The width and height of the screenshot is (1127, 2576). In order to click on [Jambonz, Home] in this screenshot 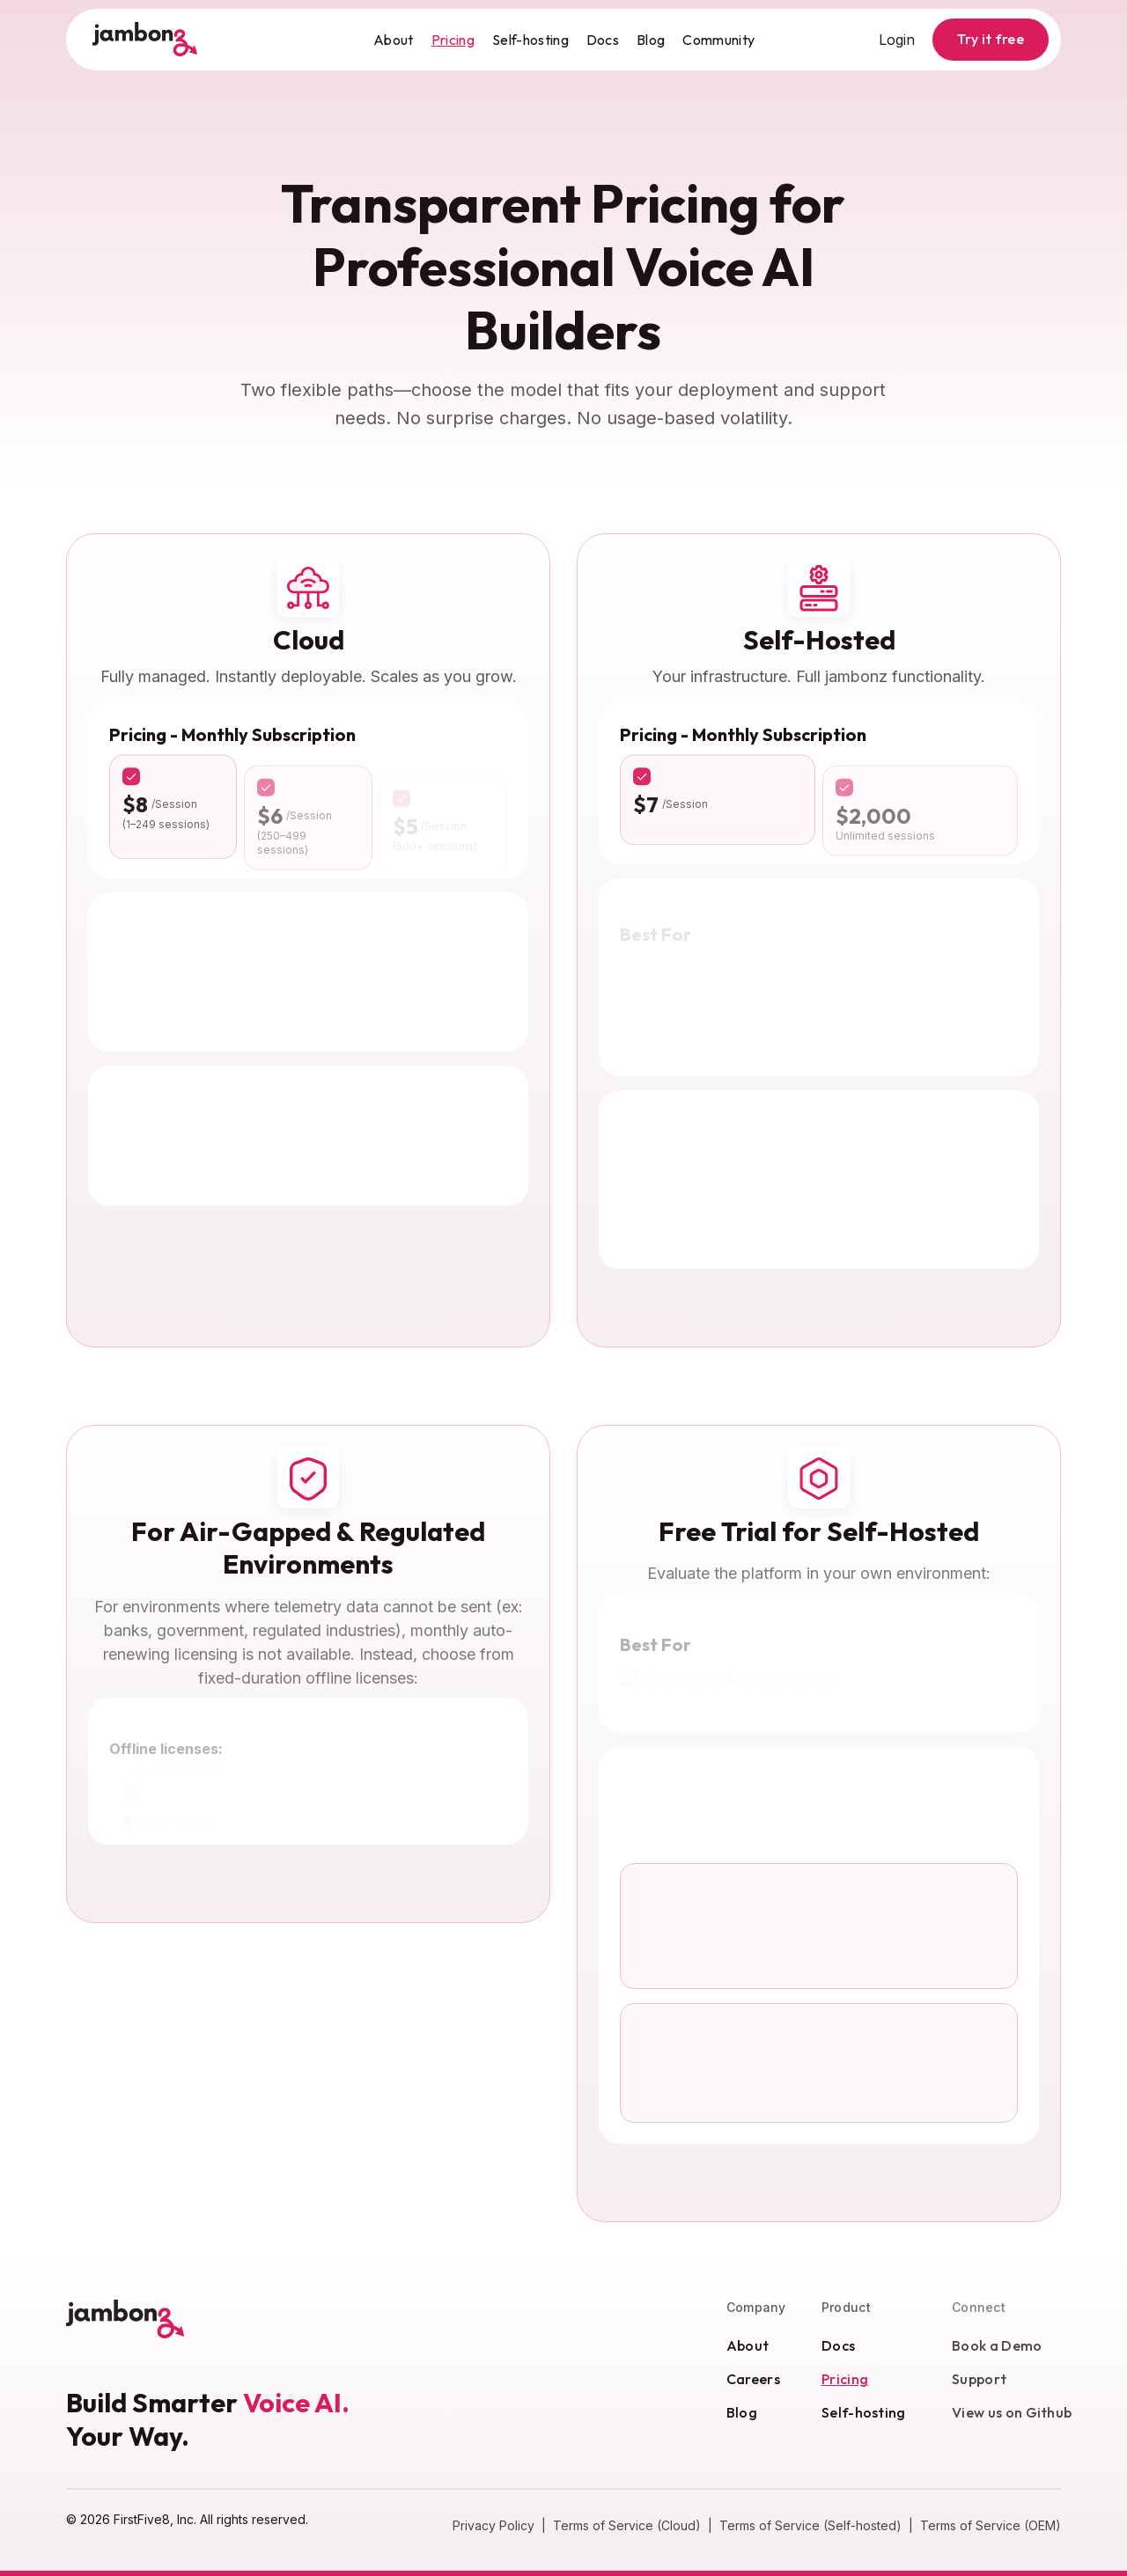, I will do `click(145, 39)`.